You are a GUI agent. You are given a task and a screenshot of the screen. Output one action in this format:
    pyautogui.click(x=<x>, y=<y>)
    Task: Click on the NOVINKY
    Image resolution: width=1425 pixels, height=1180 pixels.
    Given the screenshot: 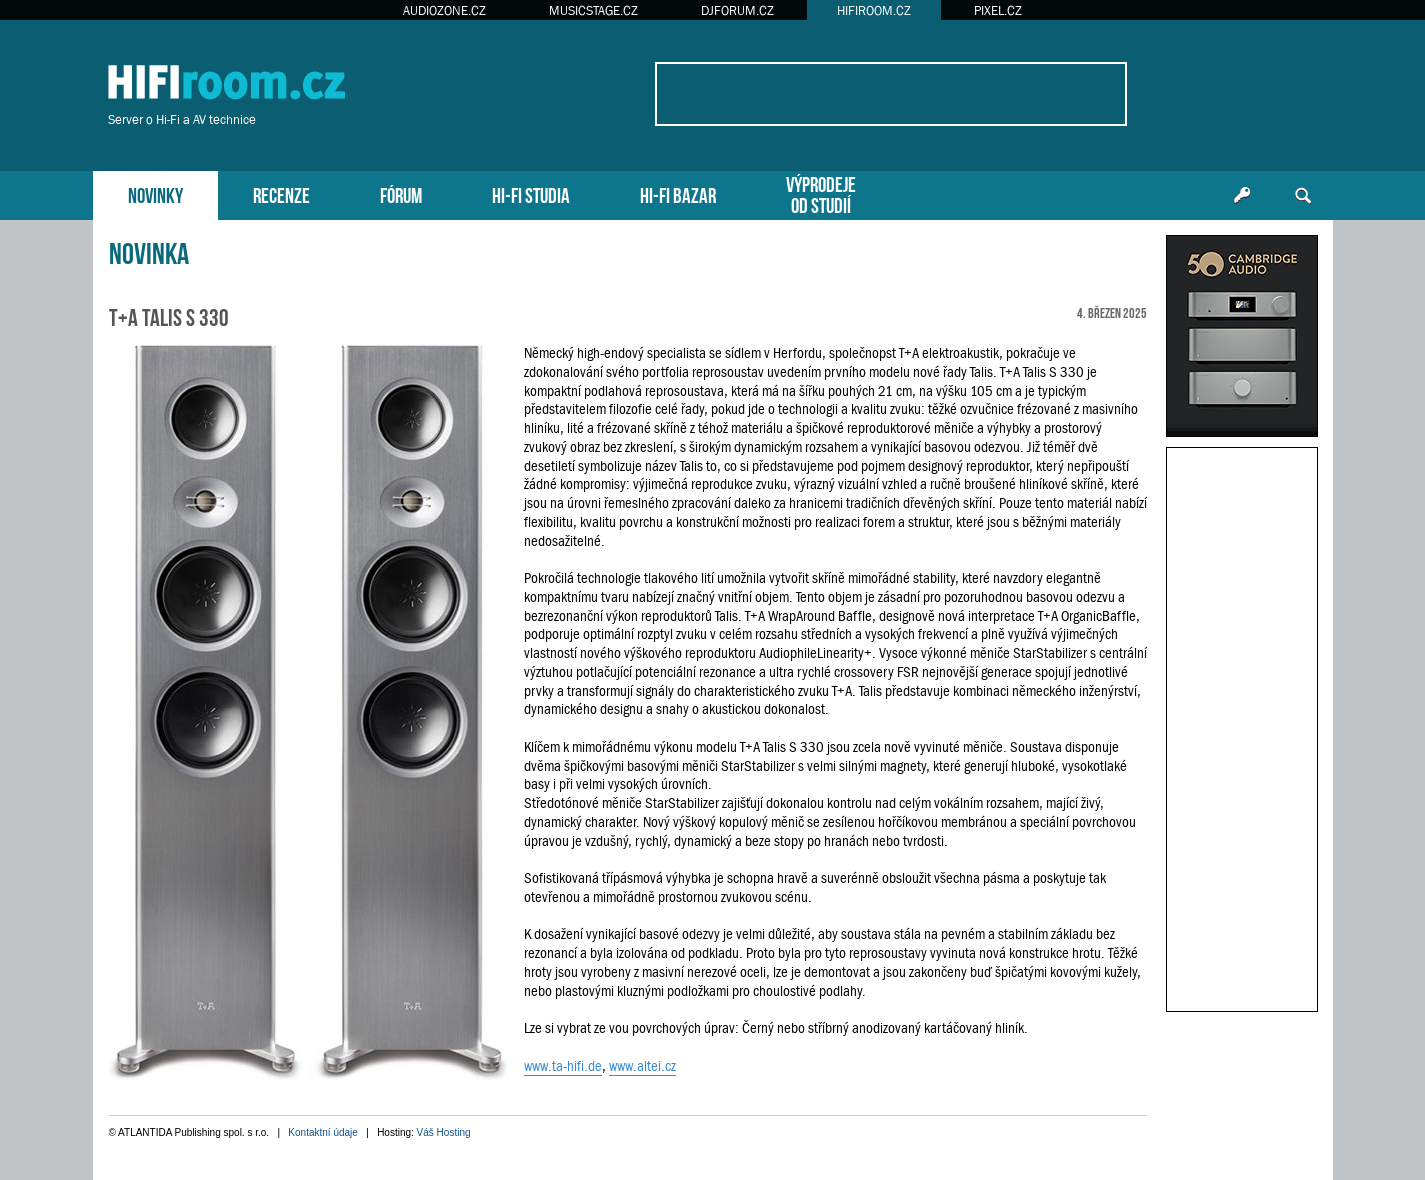 What is the action you would take?
    pyautogui.click(x=155, y=193)
    